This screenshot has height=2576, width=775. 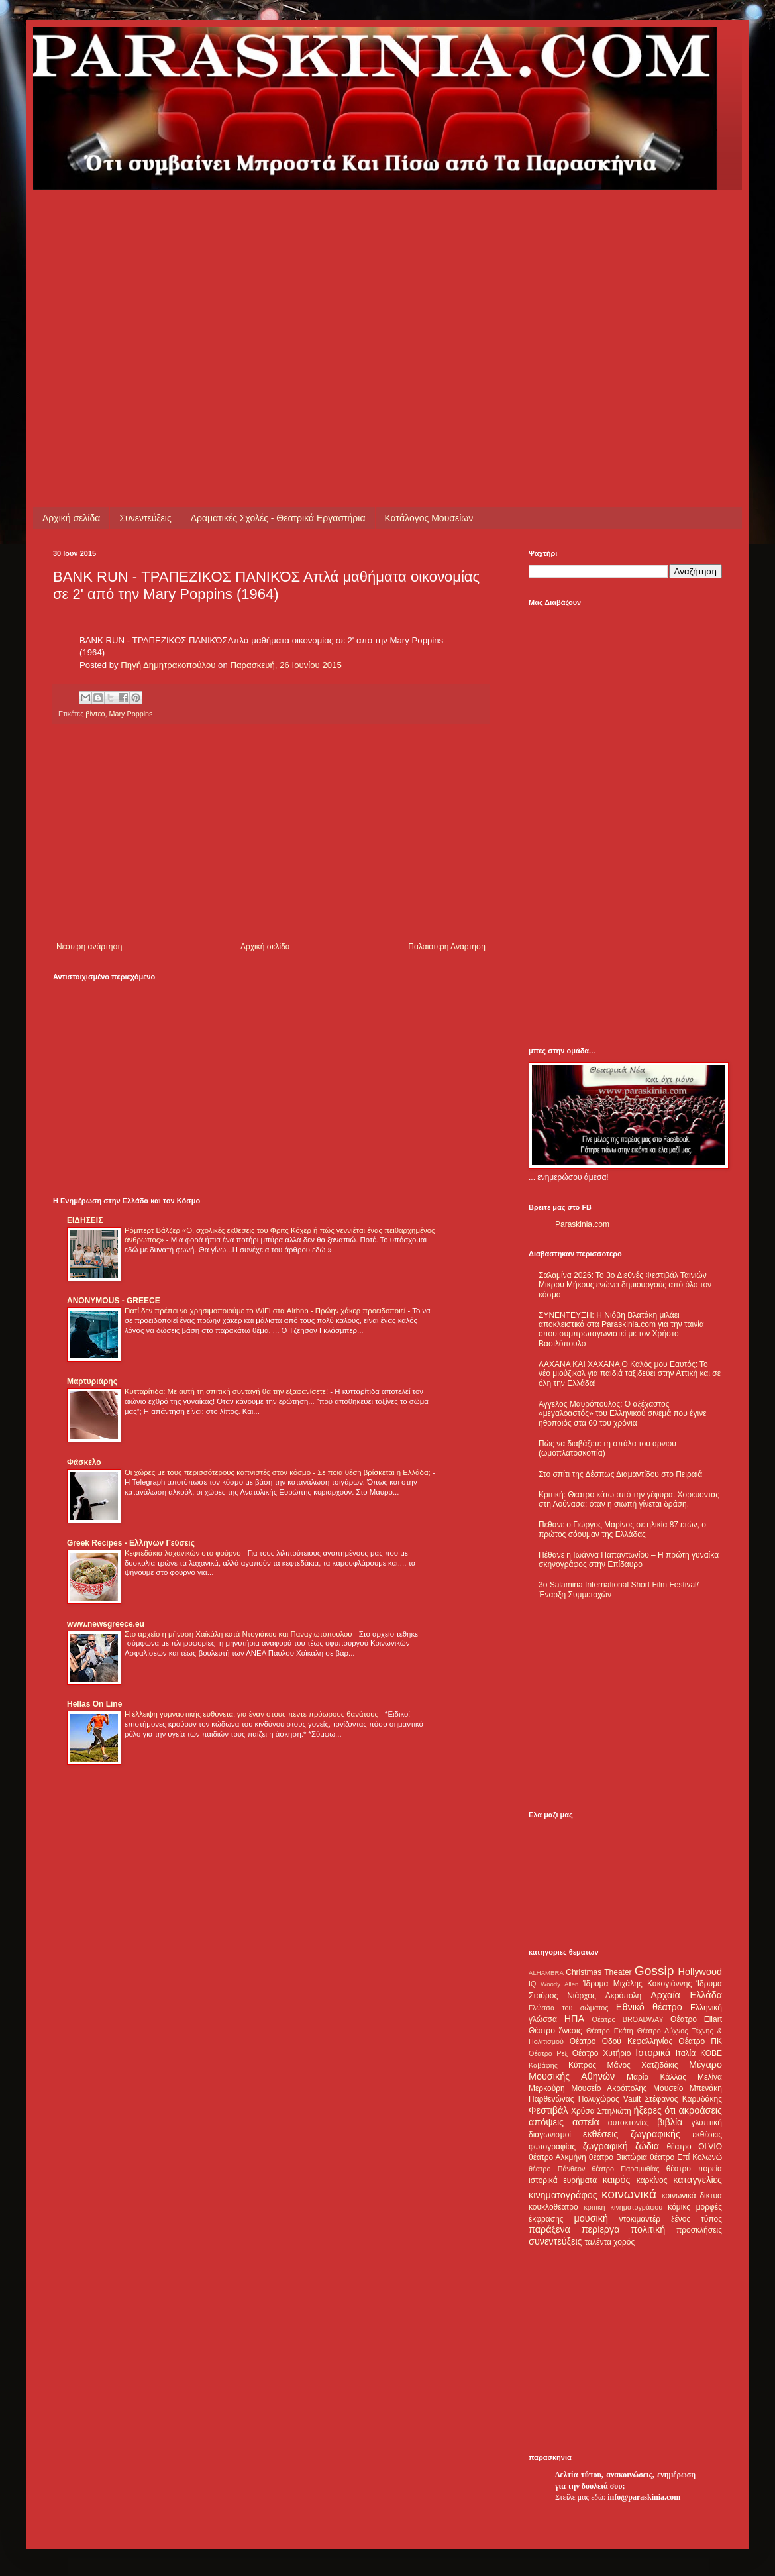 I want to click on Χρύσα Σπηλιώτη, so click(x=601, y=2111).